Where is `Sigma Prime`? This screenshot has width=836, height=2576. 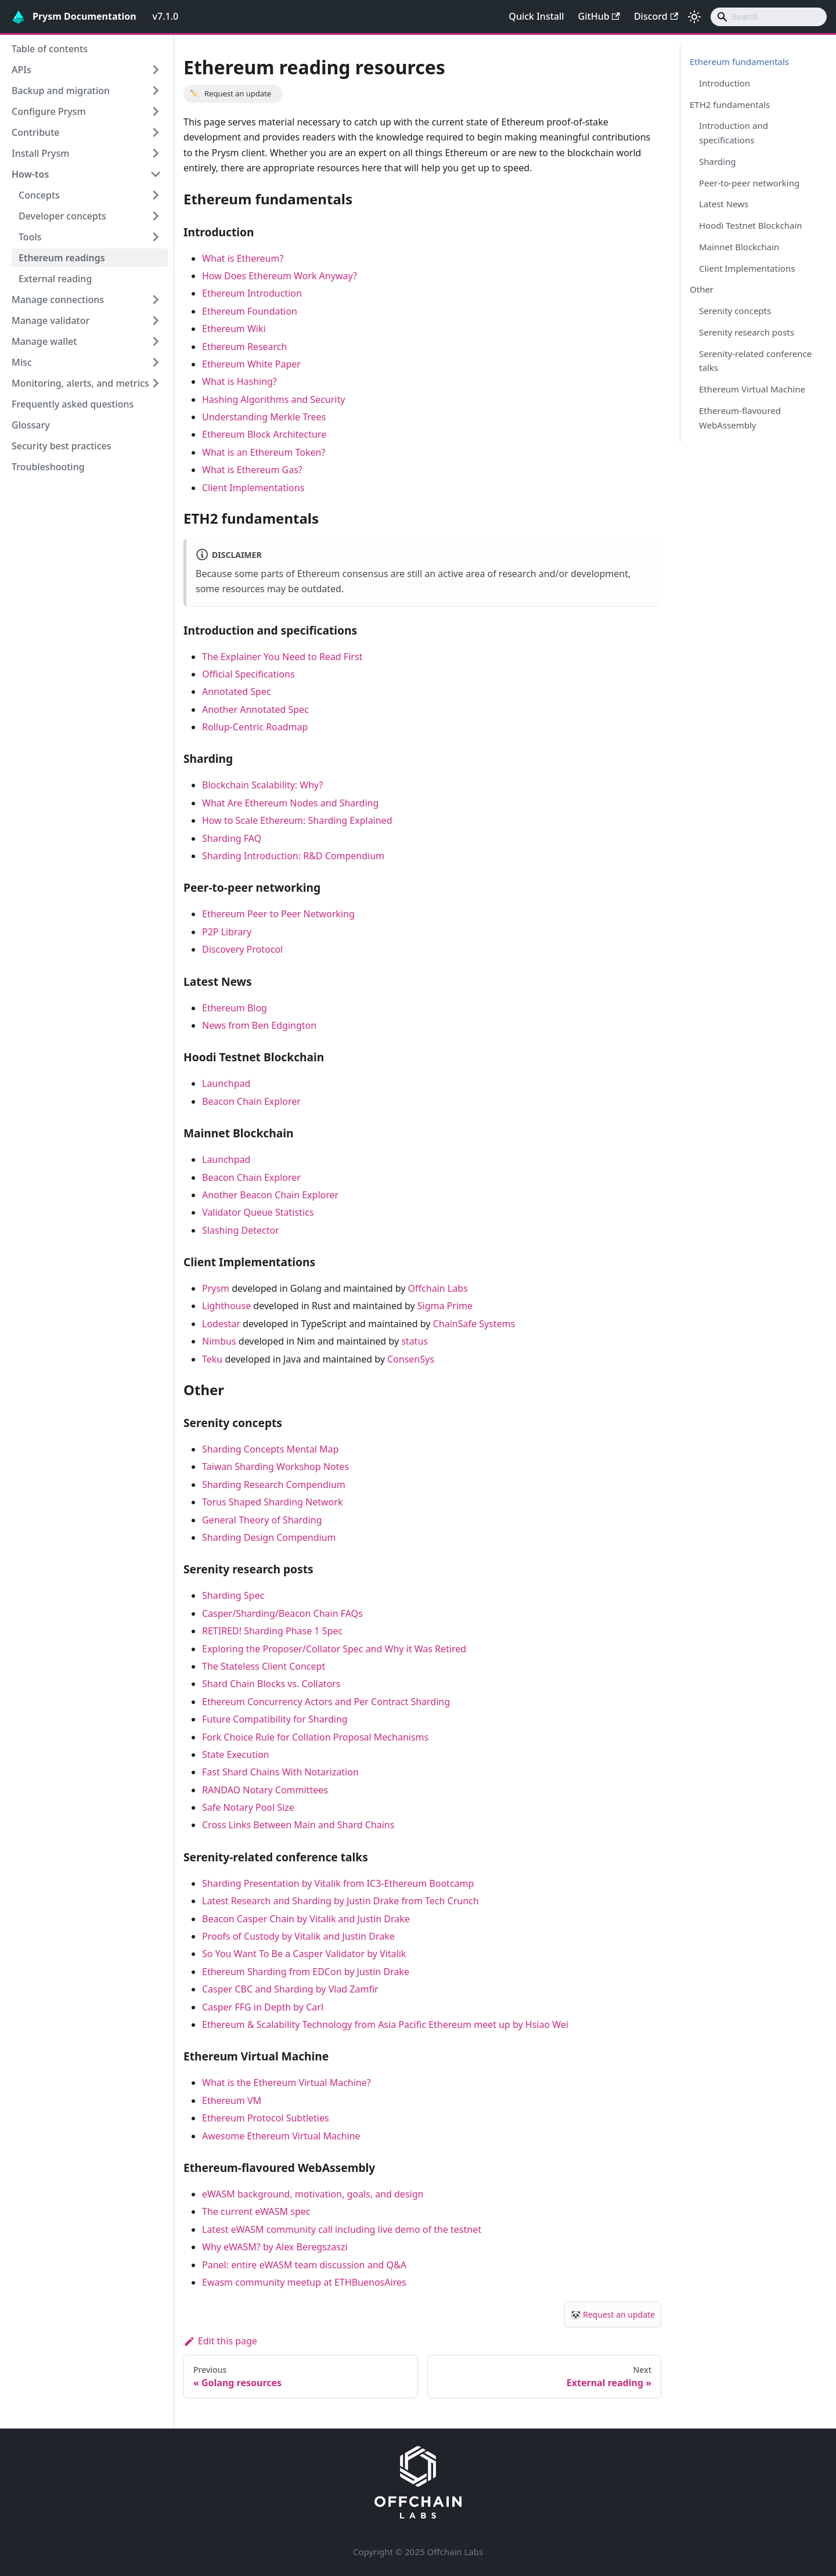
Sigma Prime is located at coordinates (445, 1305).